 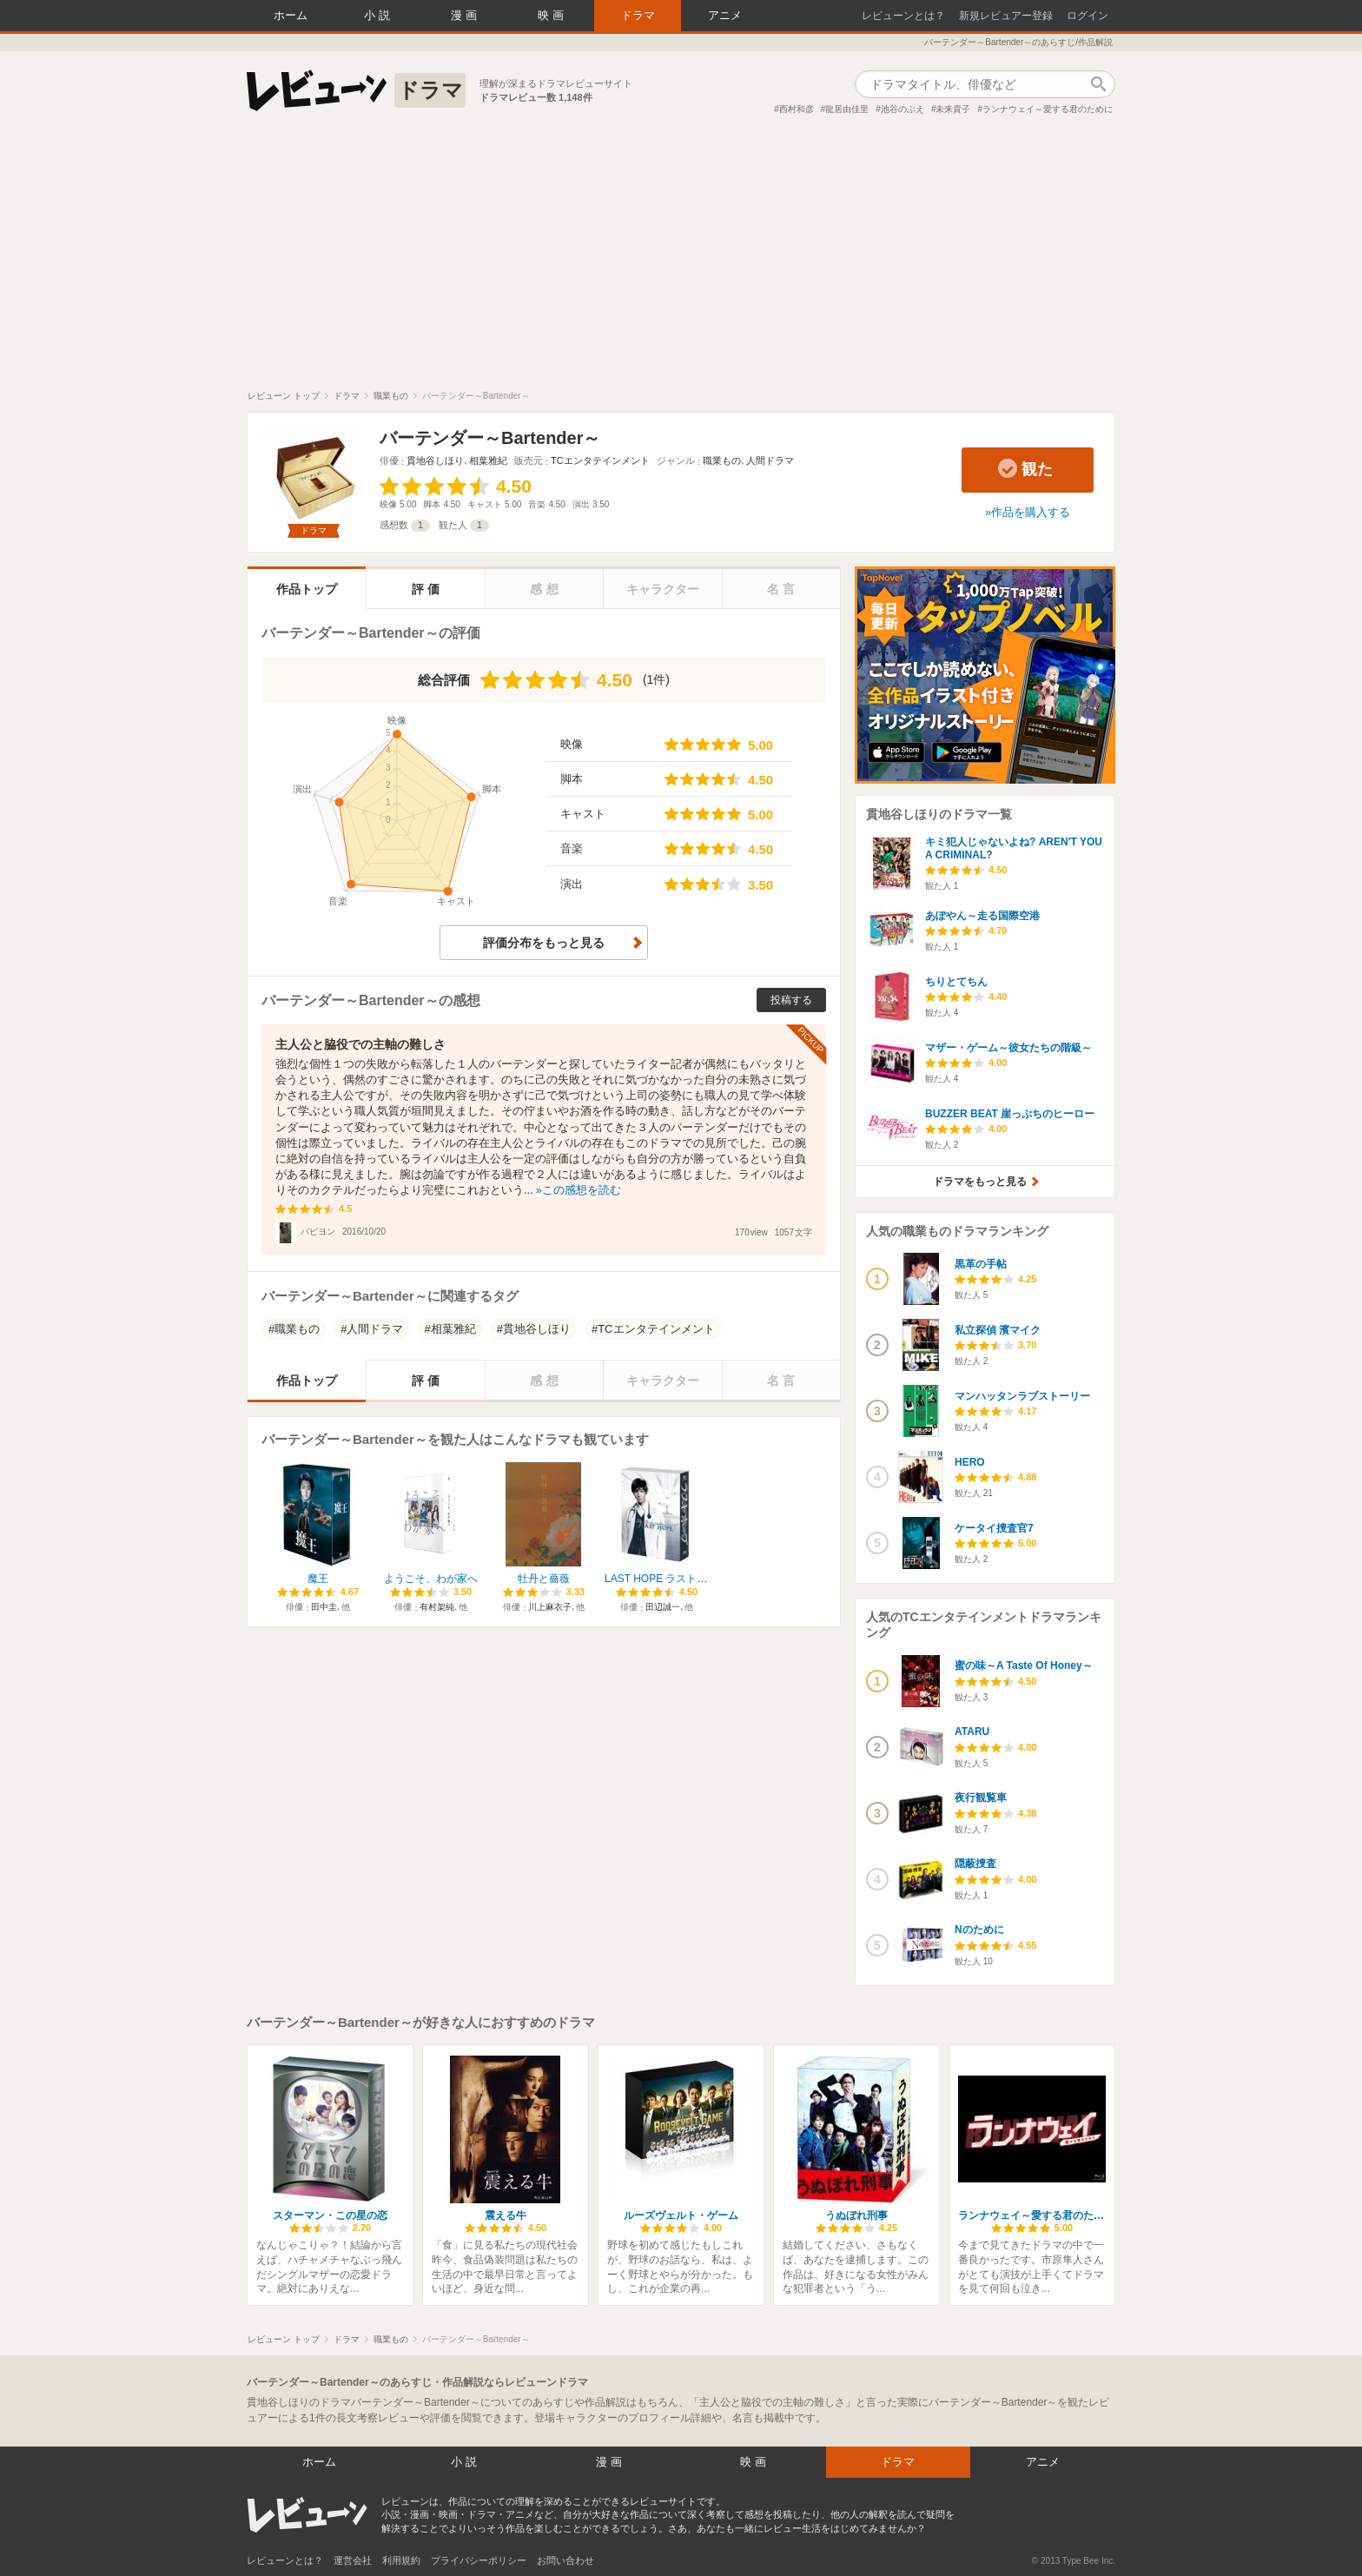 What do you see at coordinates (662, 1607) in the screenshot?
I see `田辺誠一` at bounding box center [662, 1607].